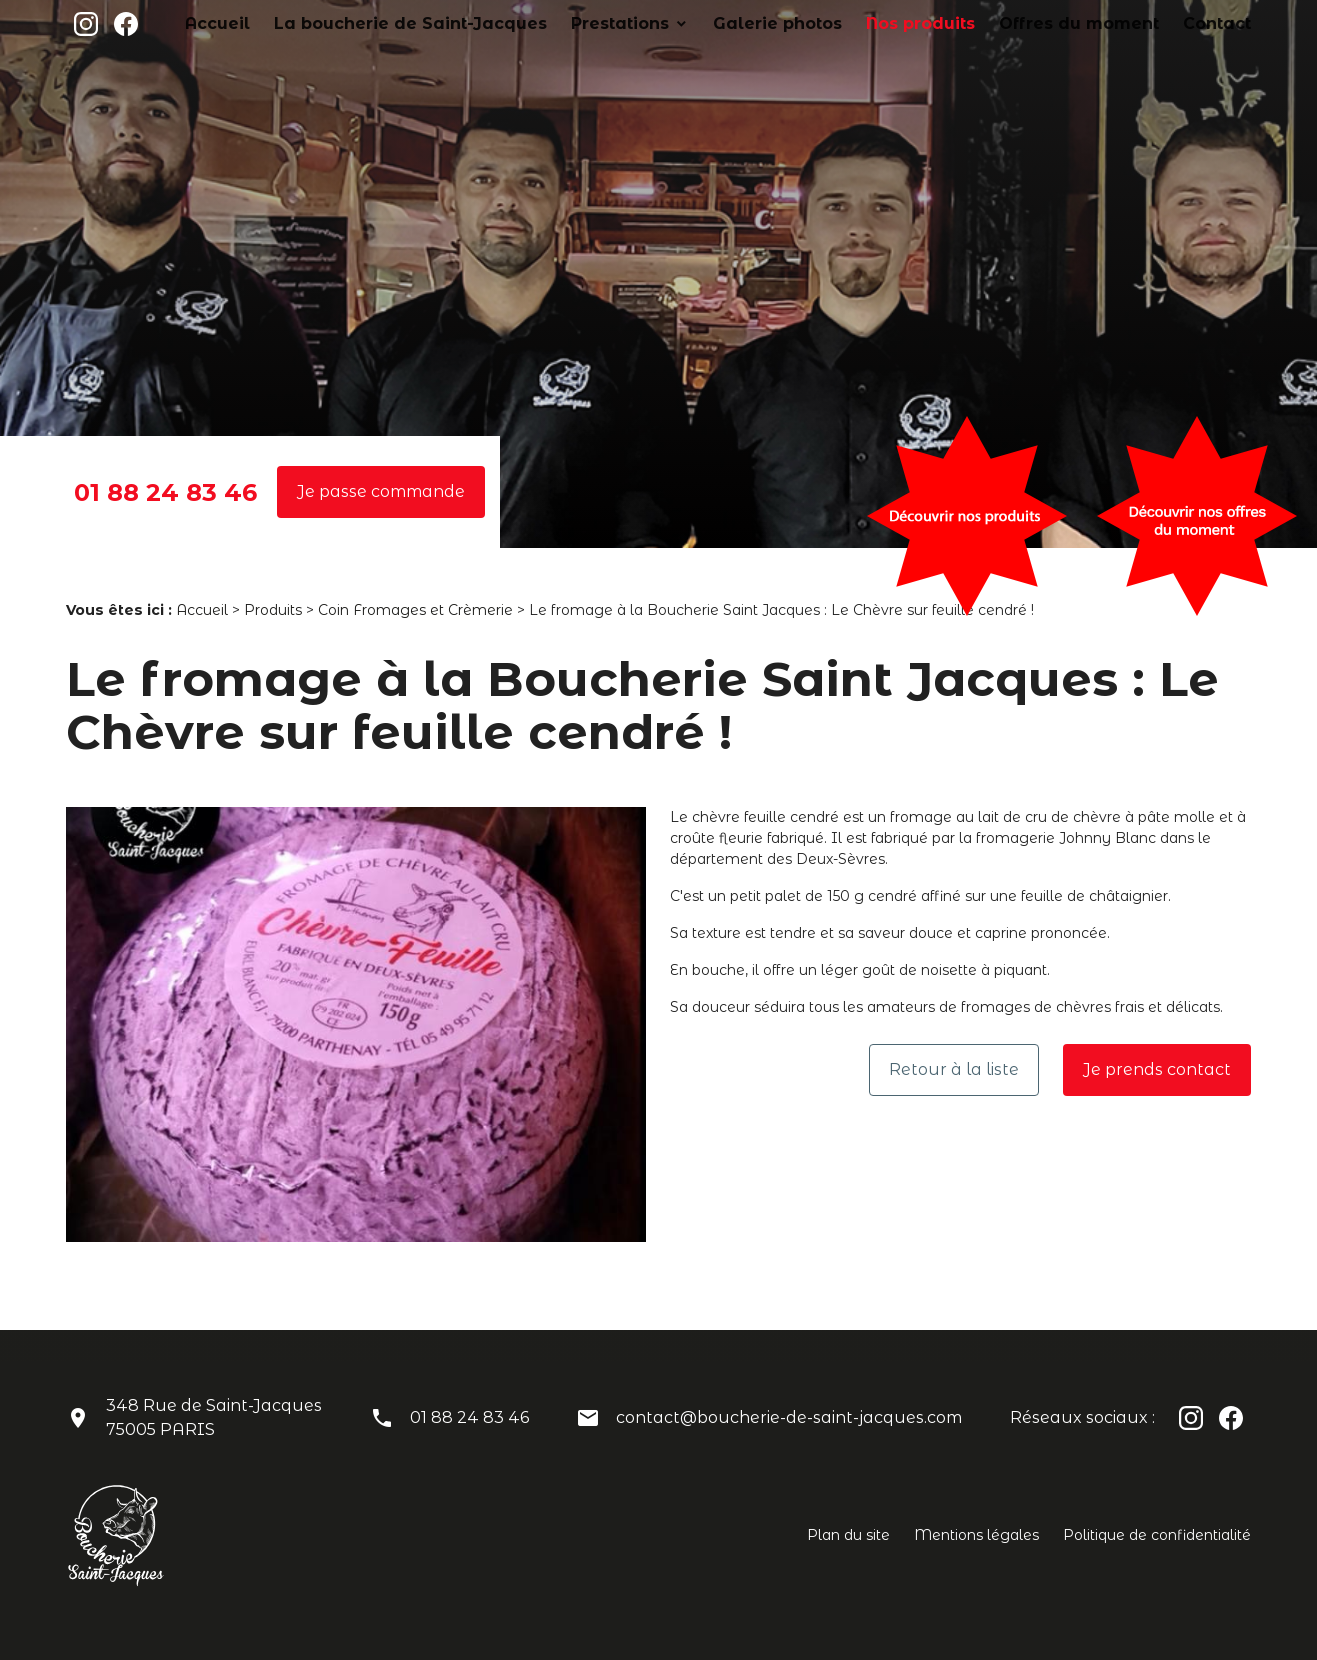  What do you see at coordinates (848, 1535) in the screenshot?
I see `Plan du site` at bounding box center [848, 1535].